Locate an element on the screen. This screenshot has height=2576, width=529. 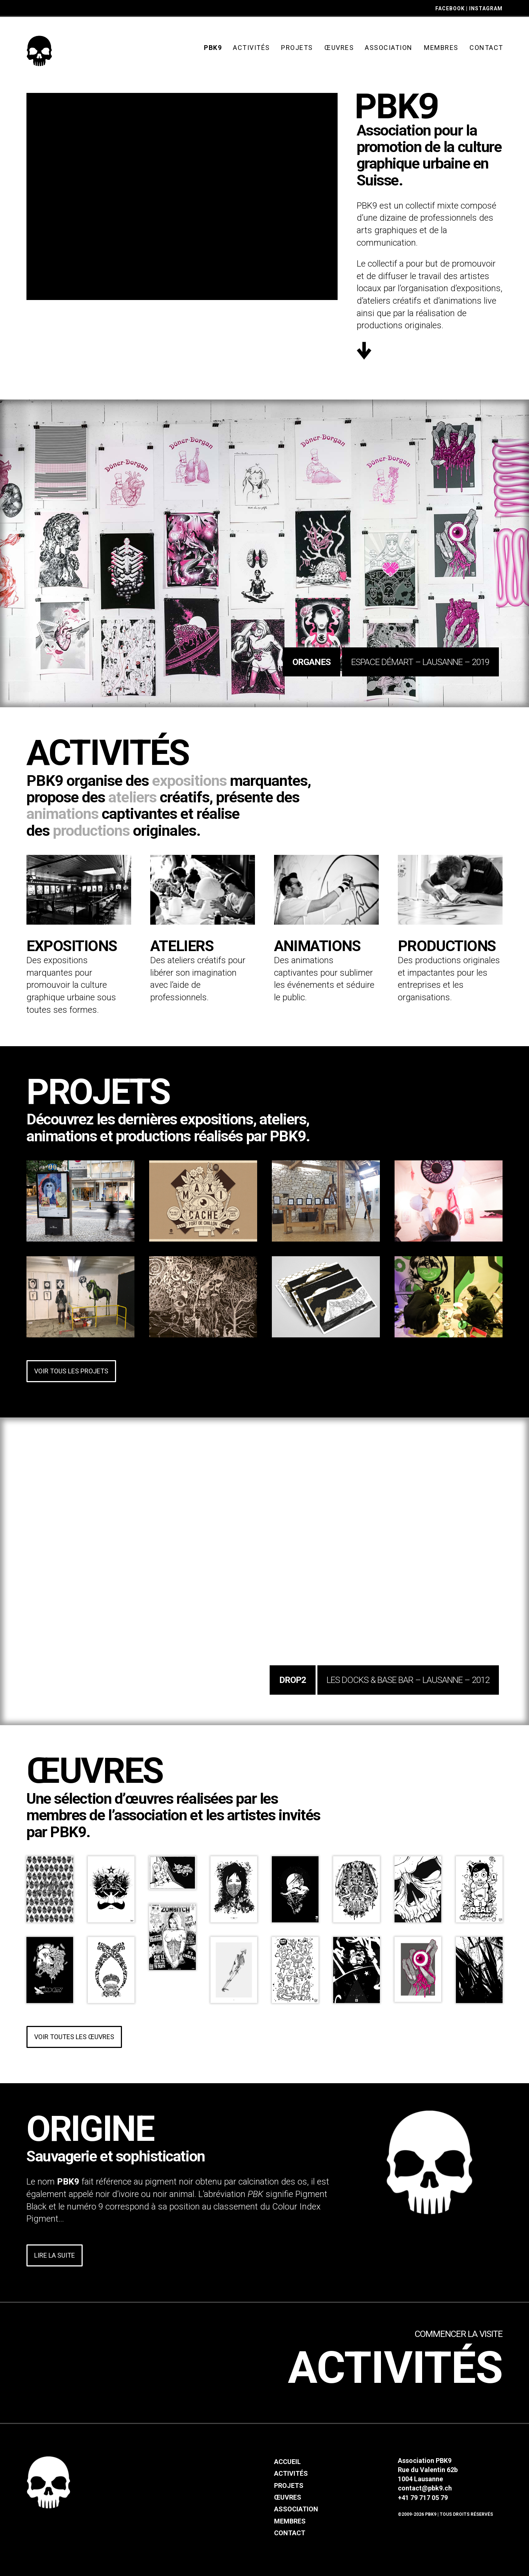
Association is located at coordinates (296, 2509).